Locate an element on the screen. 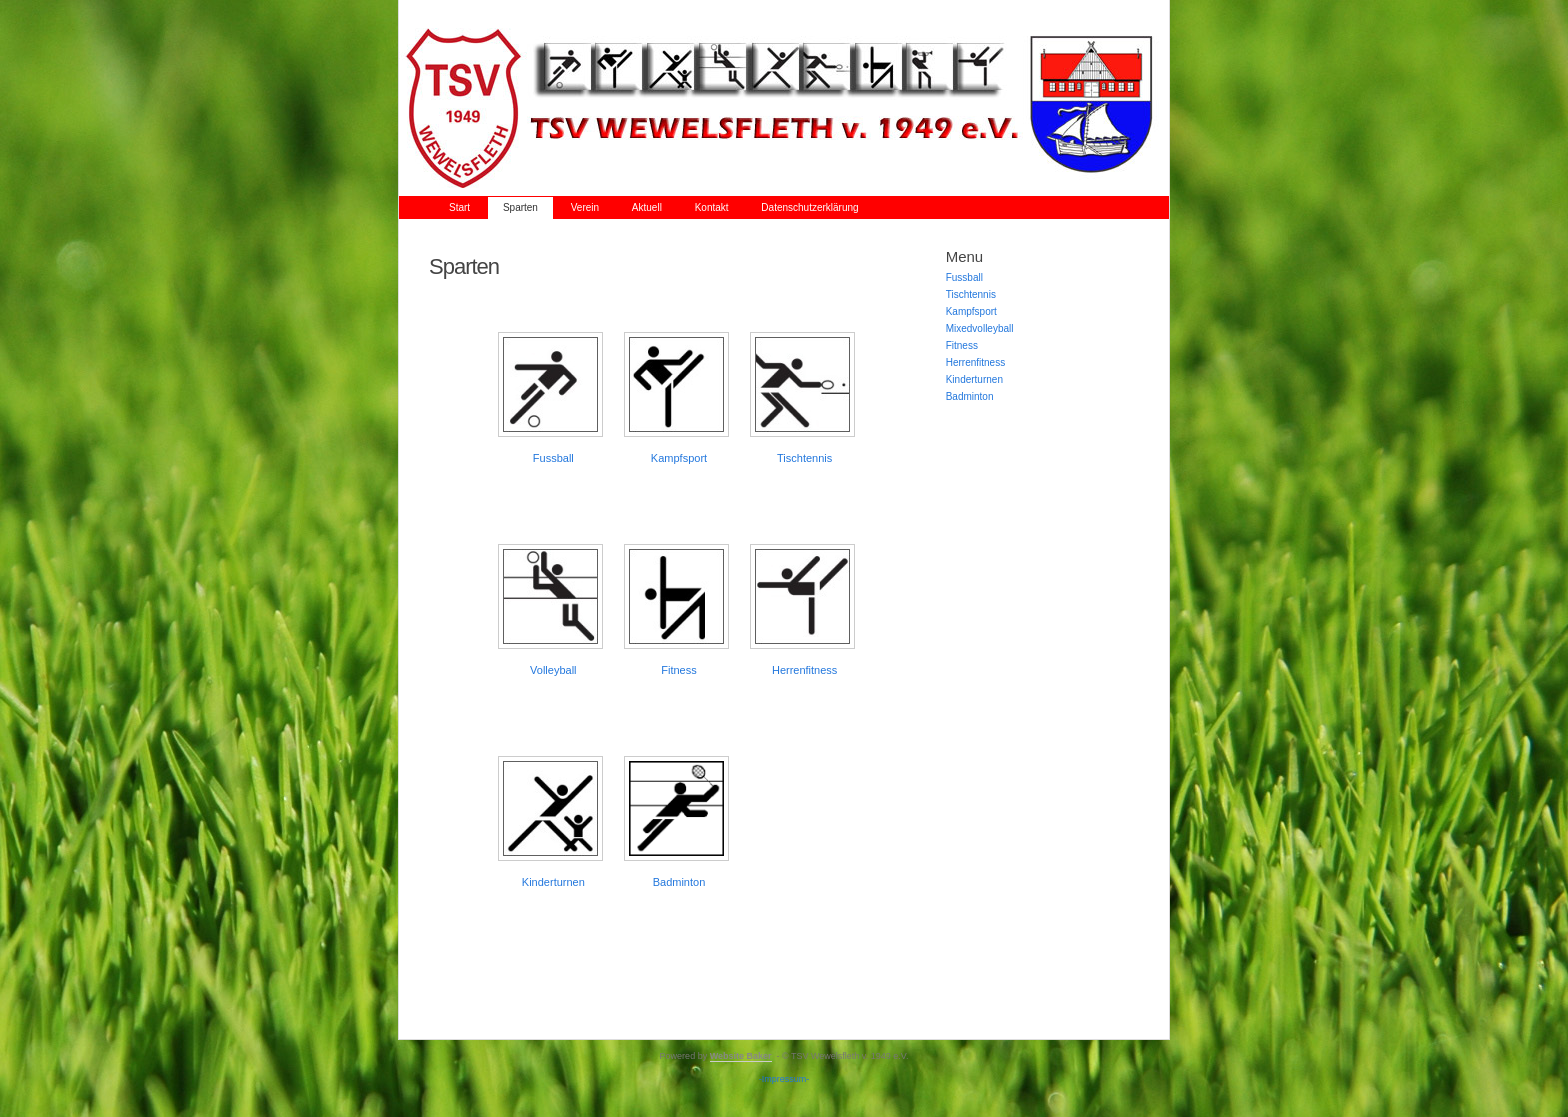 The height and width of the screenshot is (1117, 1568). Fussball is located at coordinates (553, 458).